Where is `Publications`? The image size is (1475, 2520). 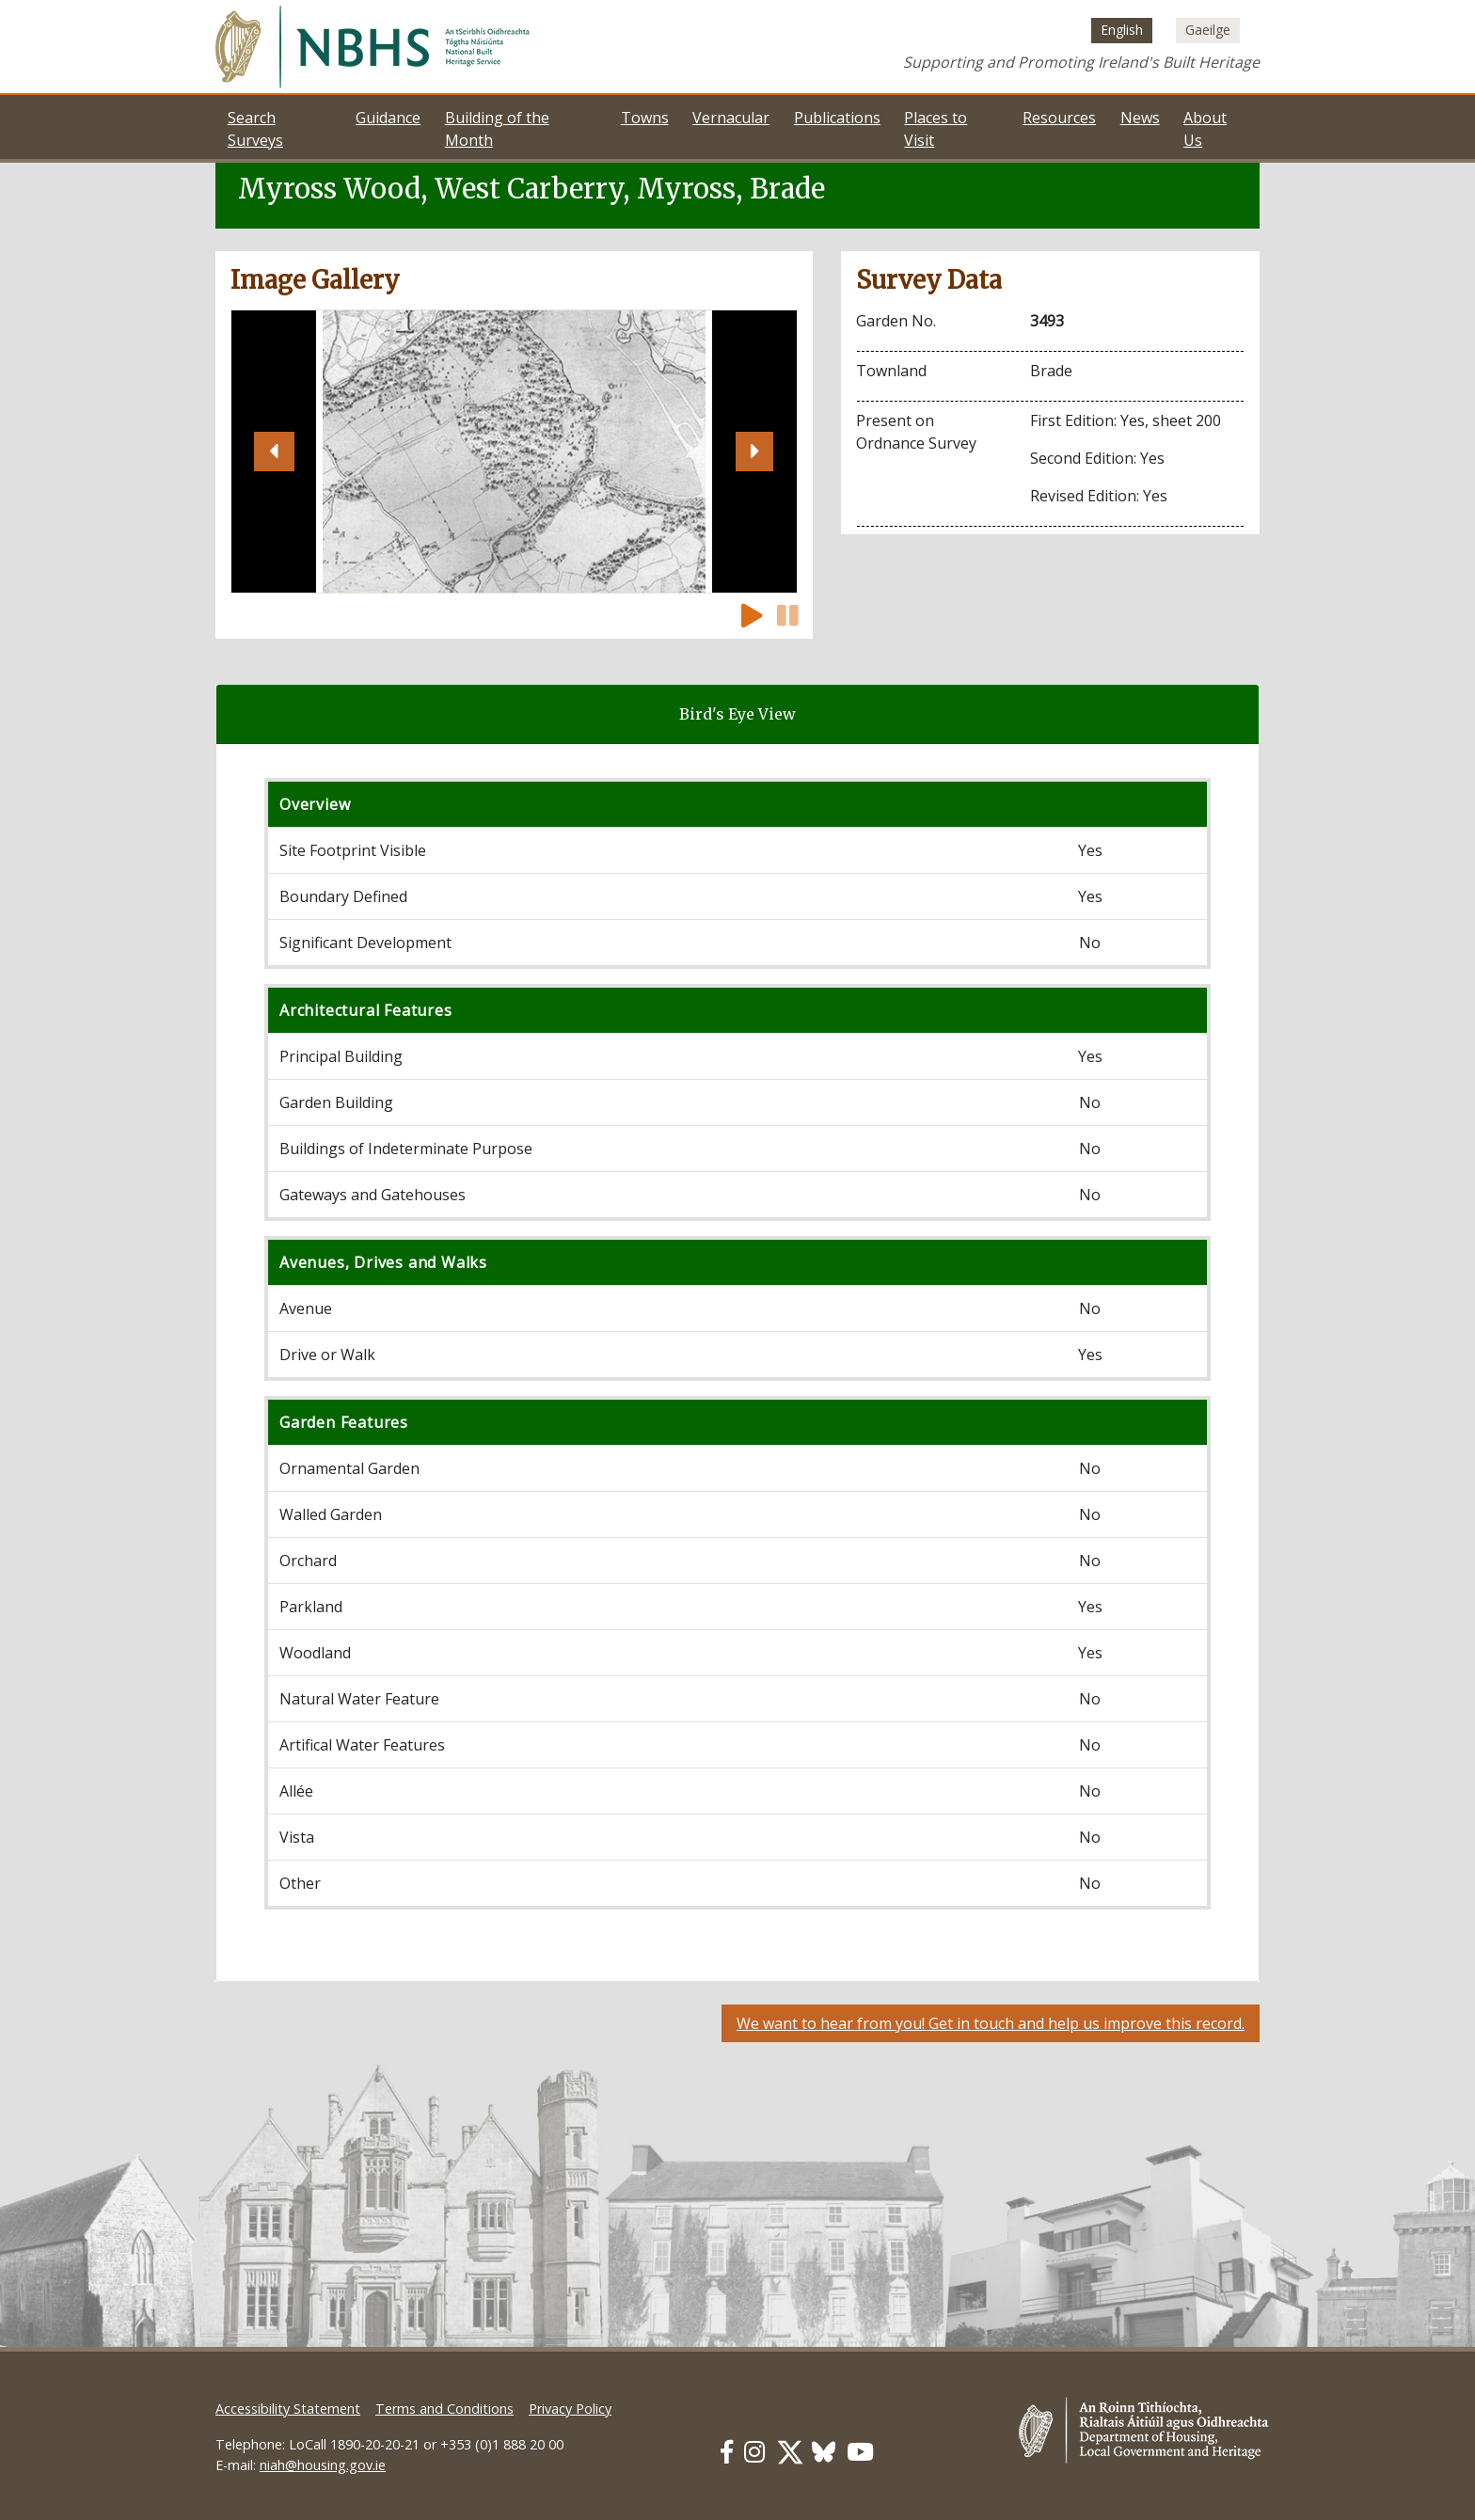 Publications is located at coordinates (837, 117).